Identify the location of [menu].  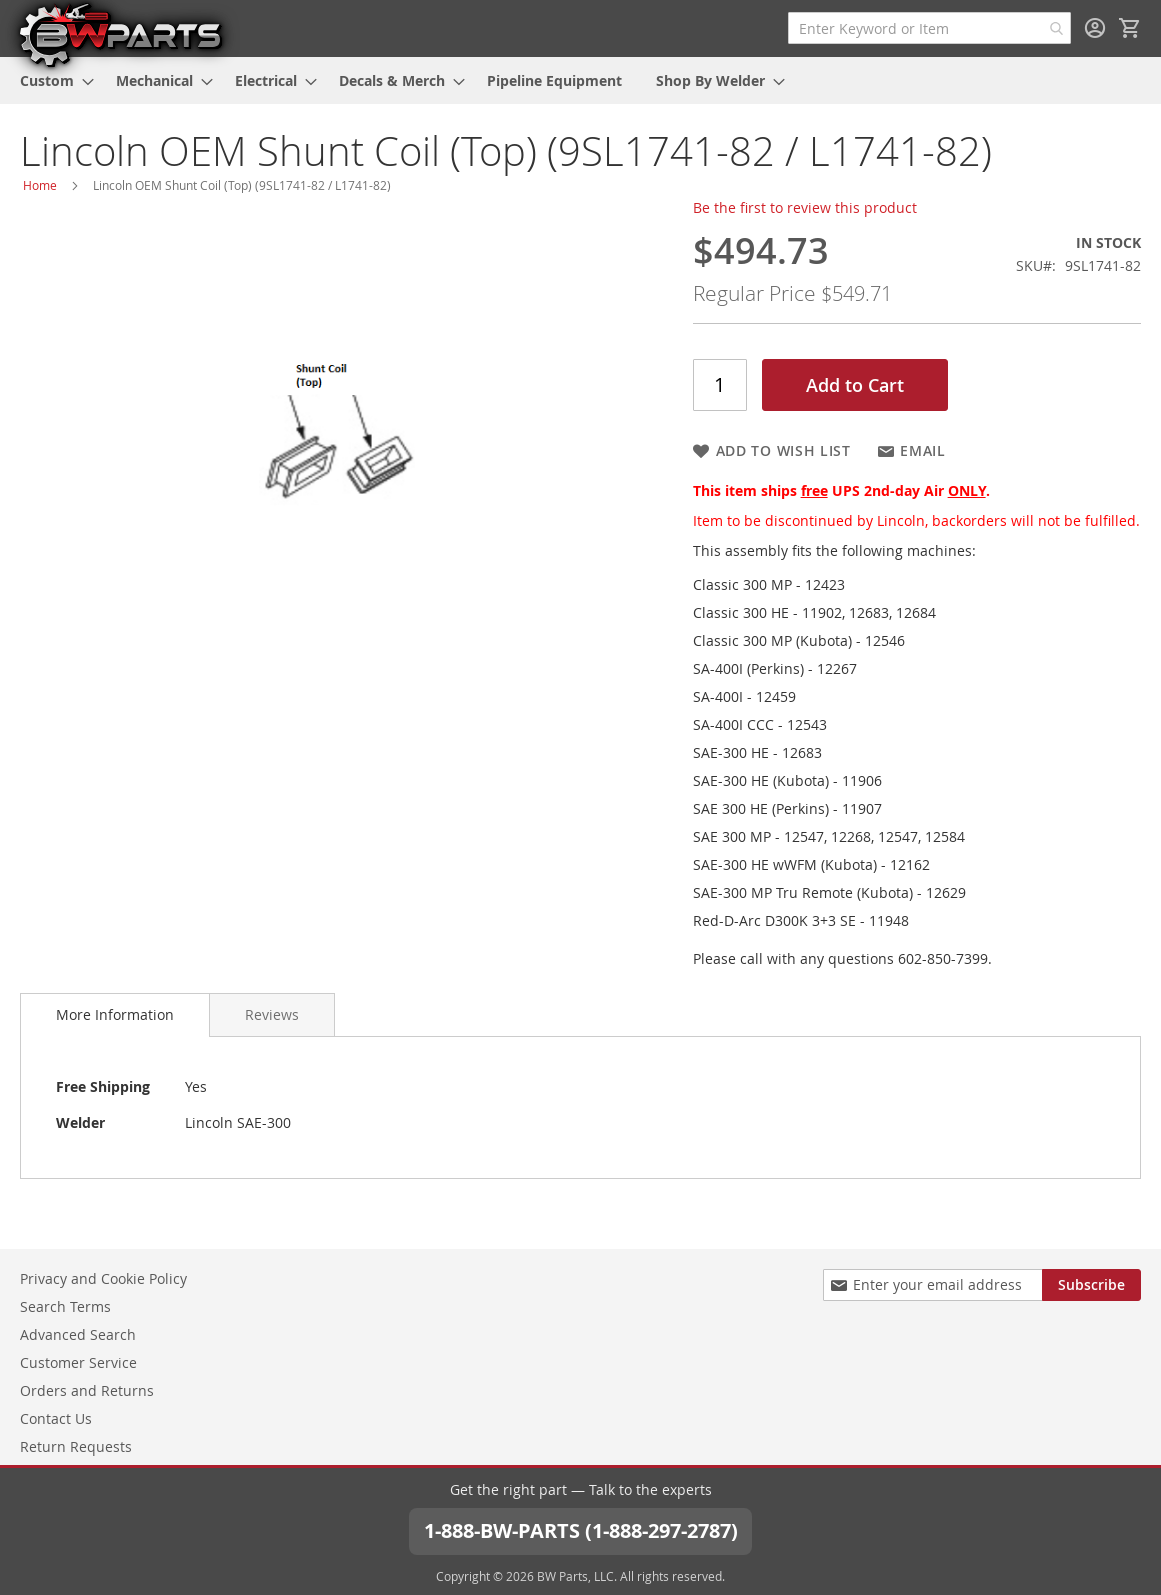
(580, 80).